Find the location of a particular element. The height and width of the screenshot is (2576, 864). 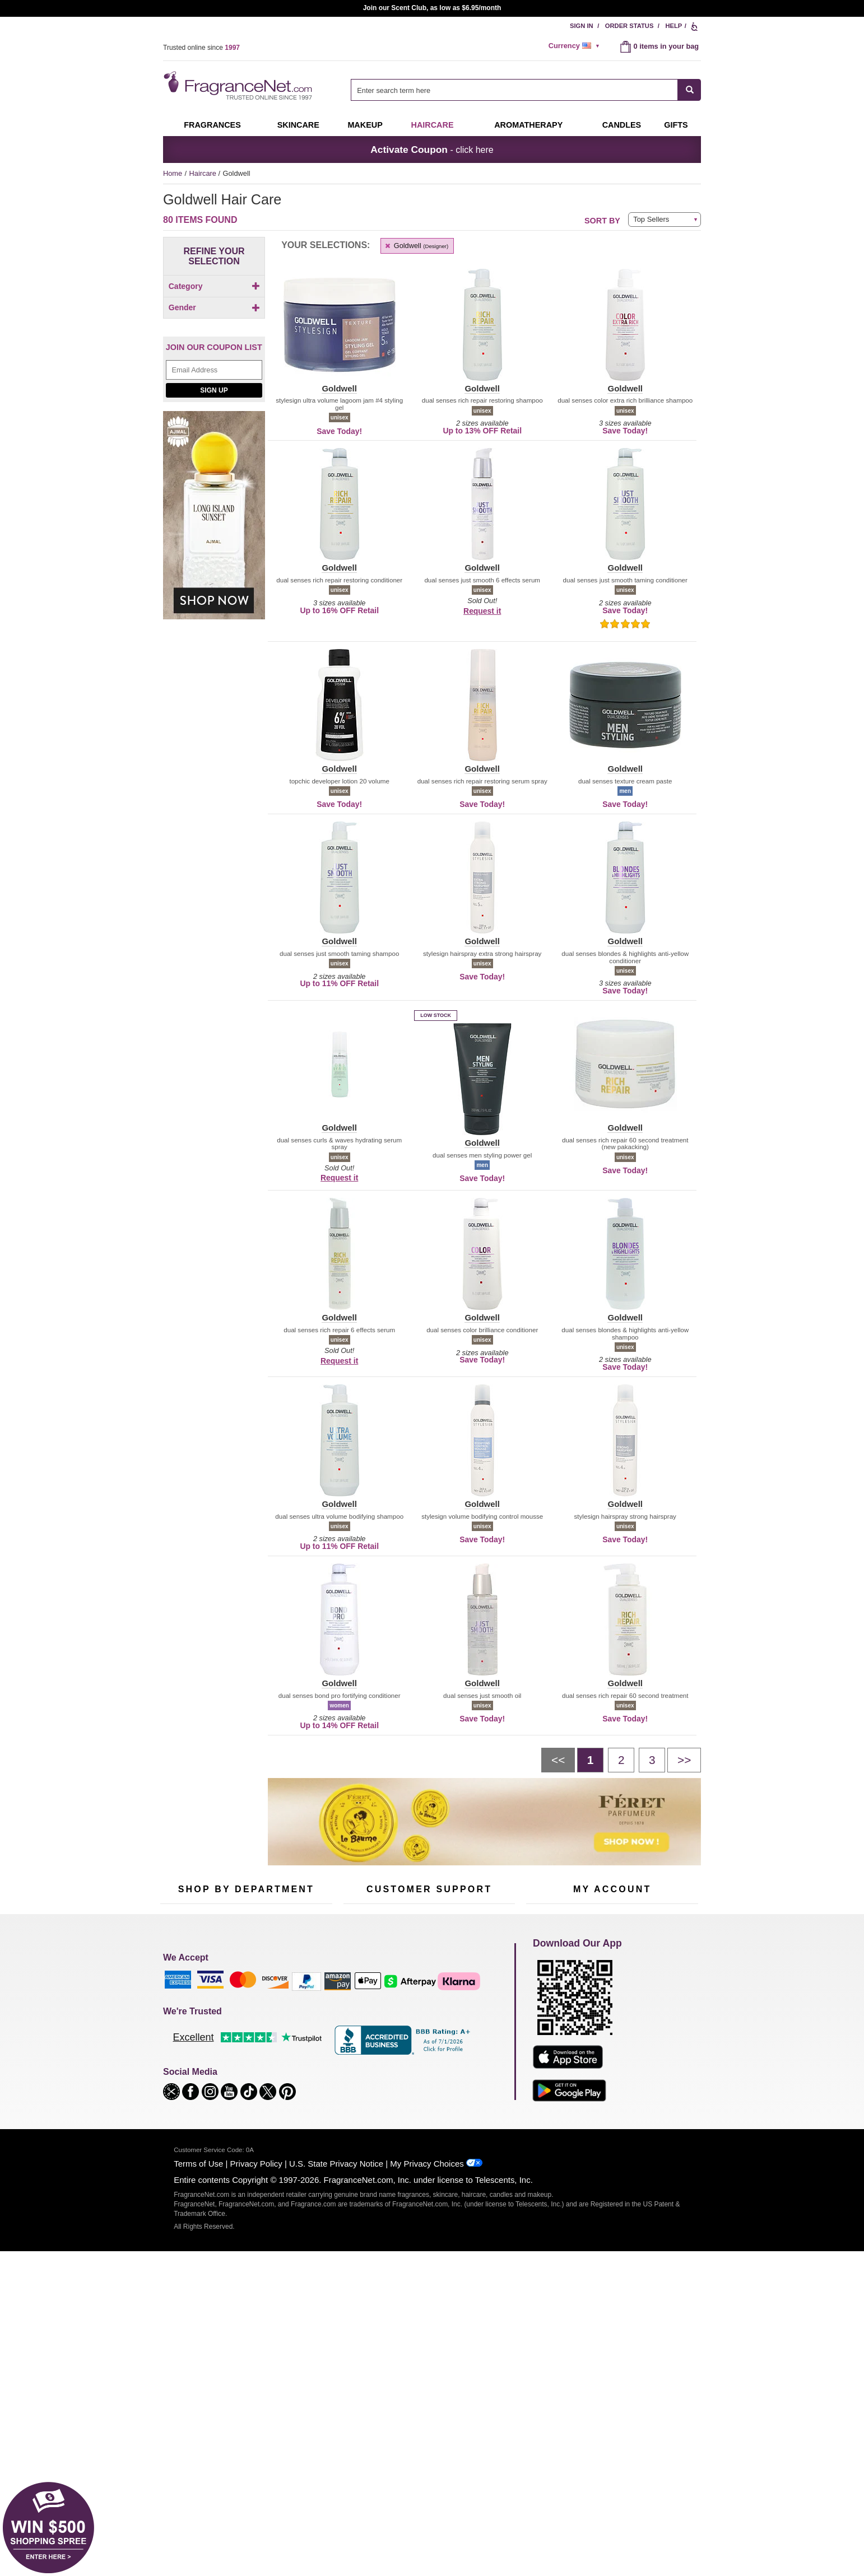

100% Genuine is located at coordinates (429, 2076).